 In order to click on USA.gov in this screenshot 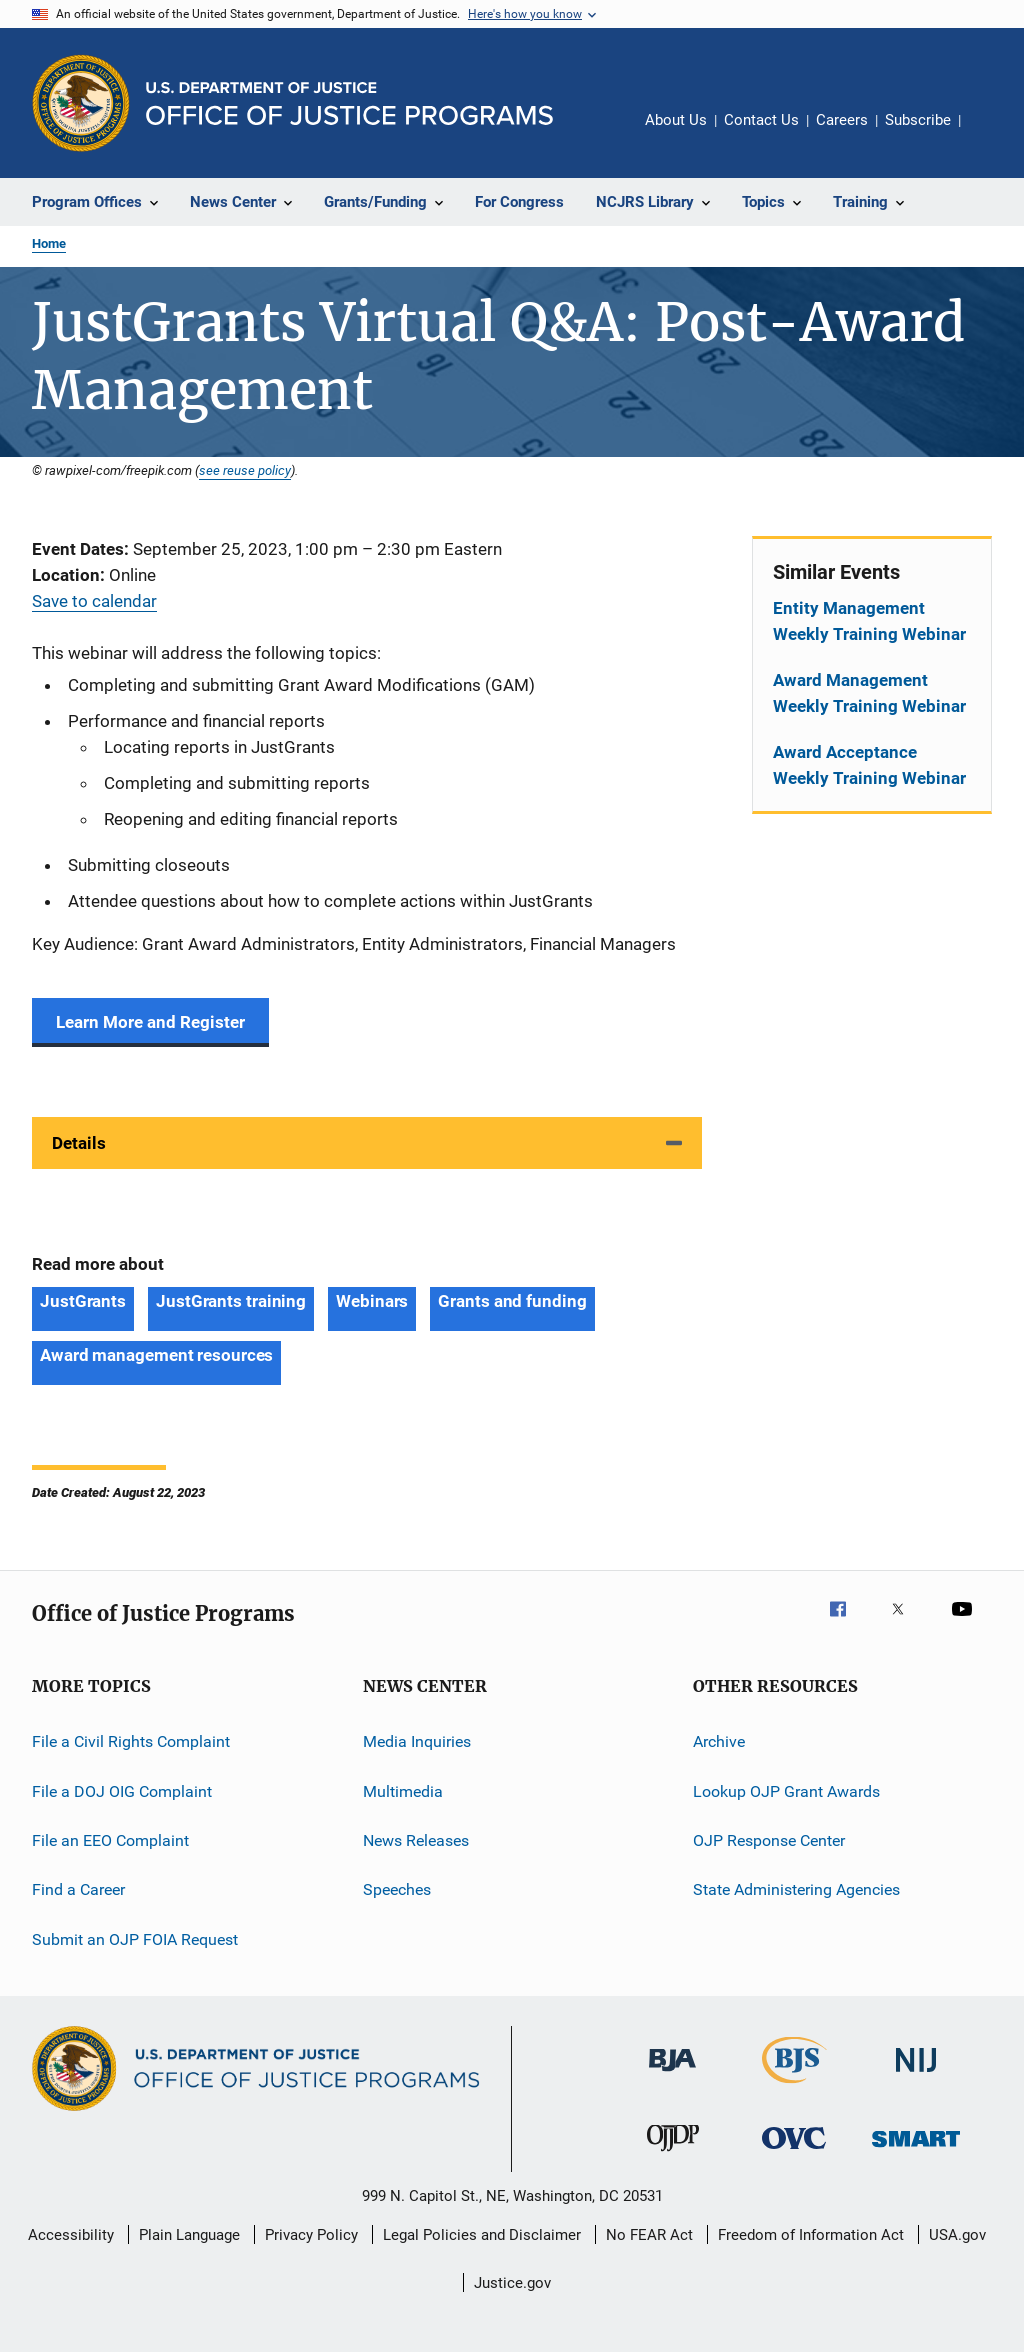, I will do `click(957, 2235)`.